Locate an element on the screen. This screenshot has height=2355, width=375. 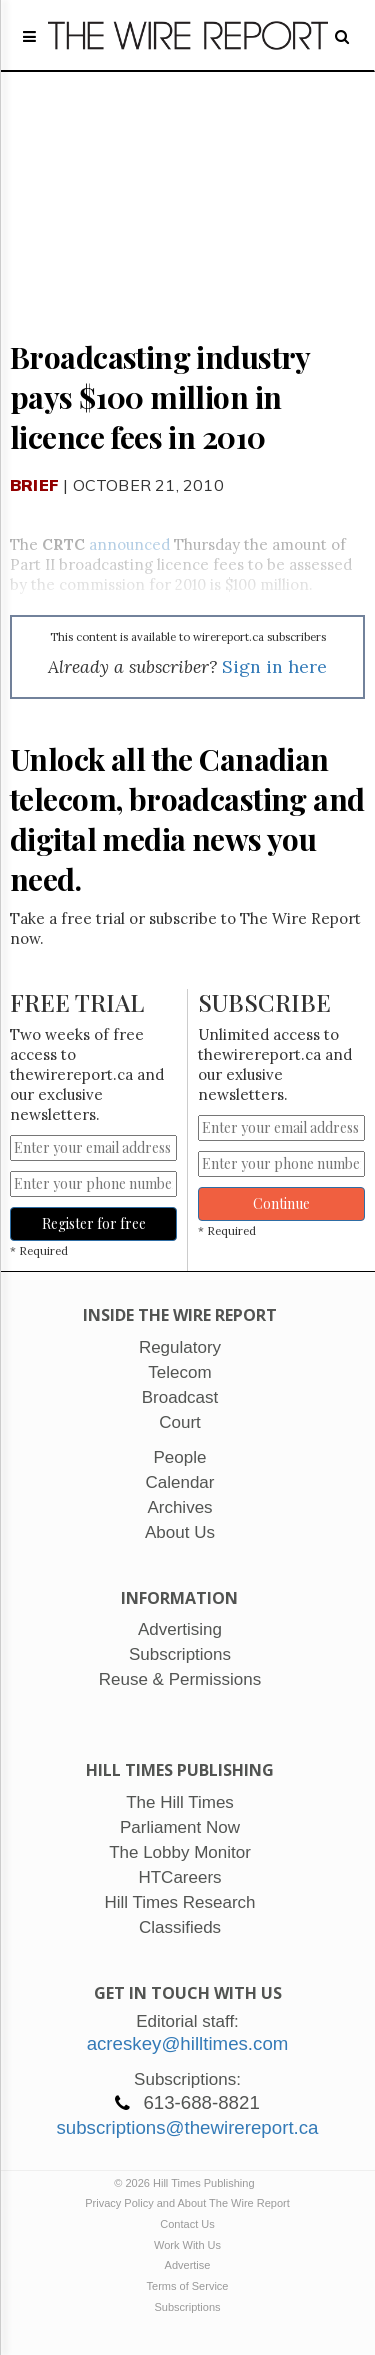
Terms of Service is located at coordinates (188, 2286).